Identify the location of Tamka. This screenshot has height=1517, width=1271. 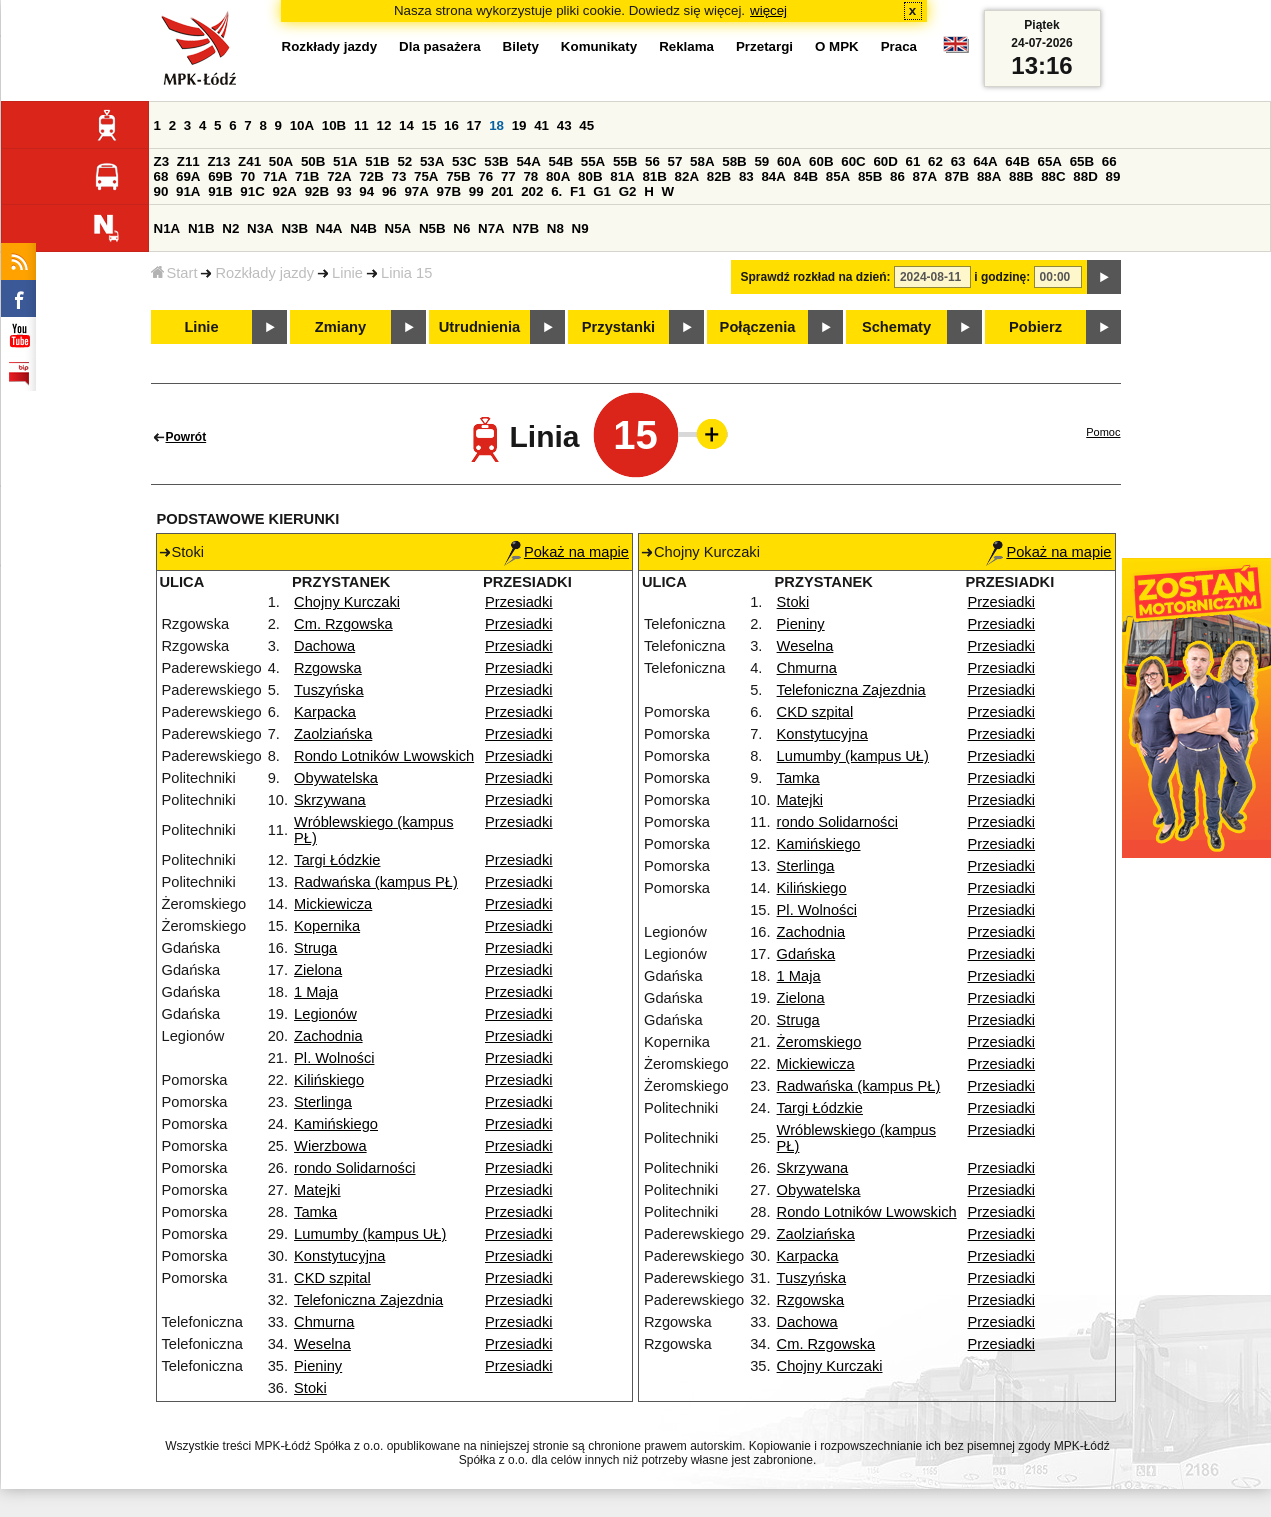
(315, 1212).